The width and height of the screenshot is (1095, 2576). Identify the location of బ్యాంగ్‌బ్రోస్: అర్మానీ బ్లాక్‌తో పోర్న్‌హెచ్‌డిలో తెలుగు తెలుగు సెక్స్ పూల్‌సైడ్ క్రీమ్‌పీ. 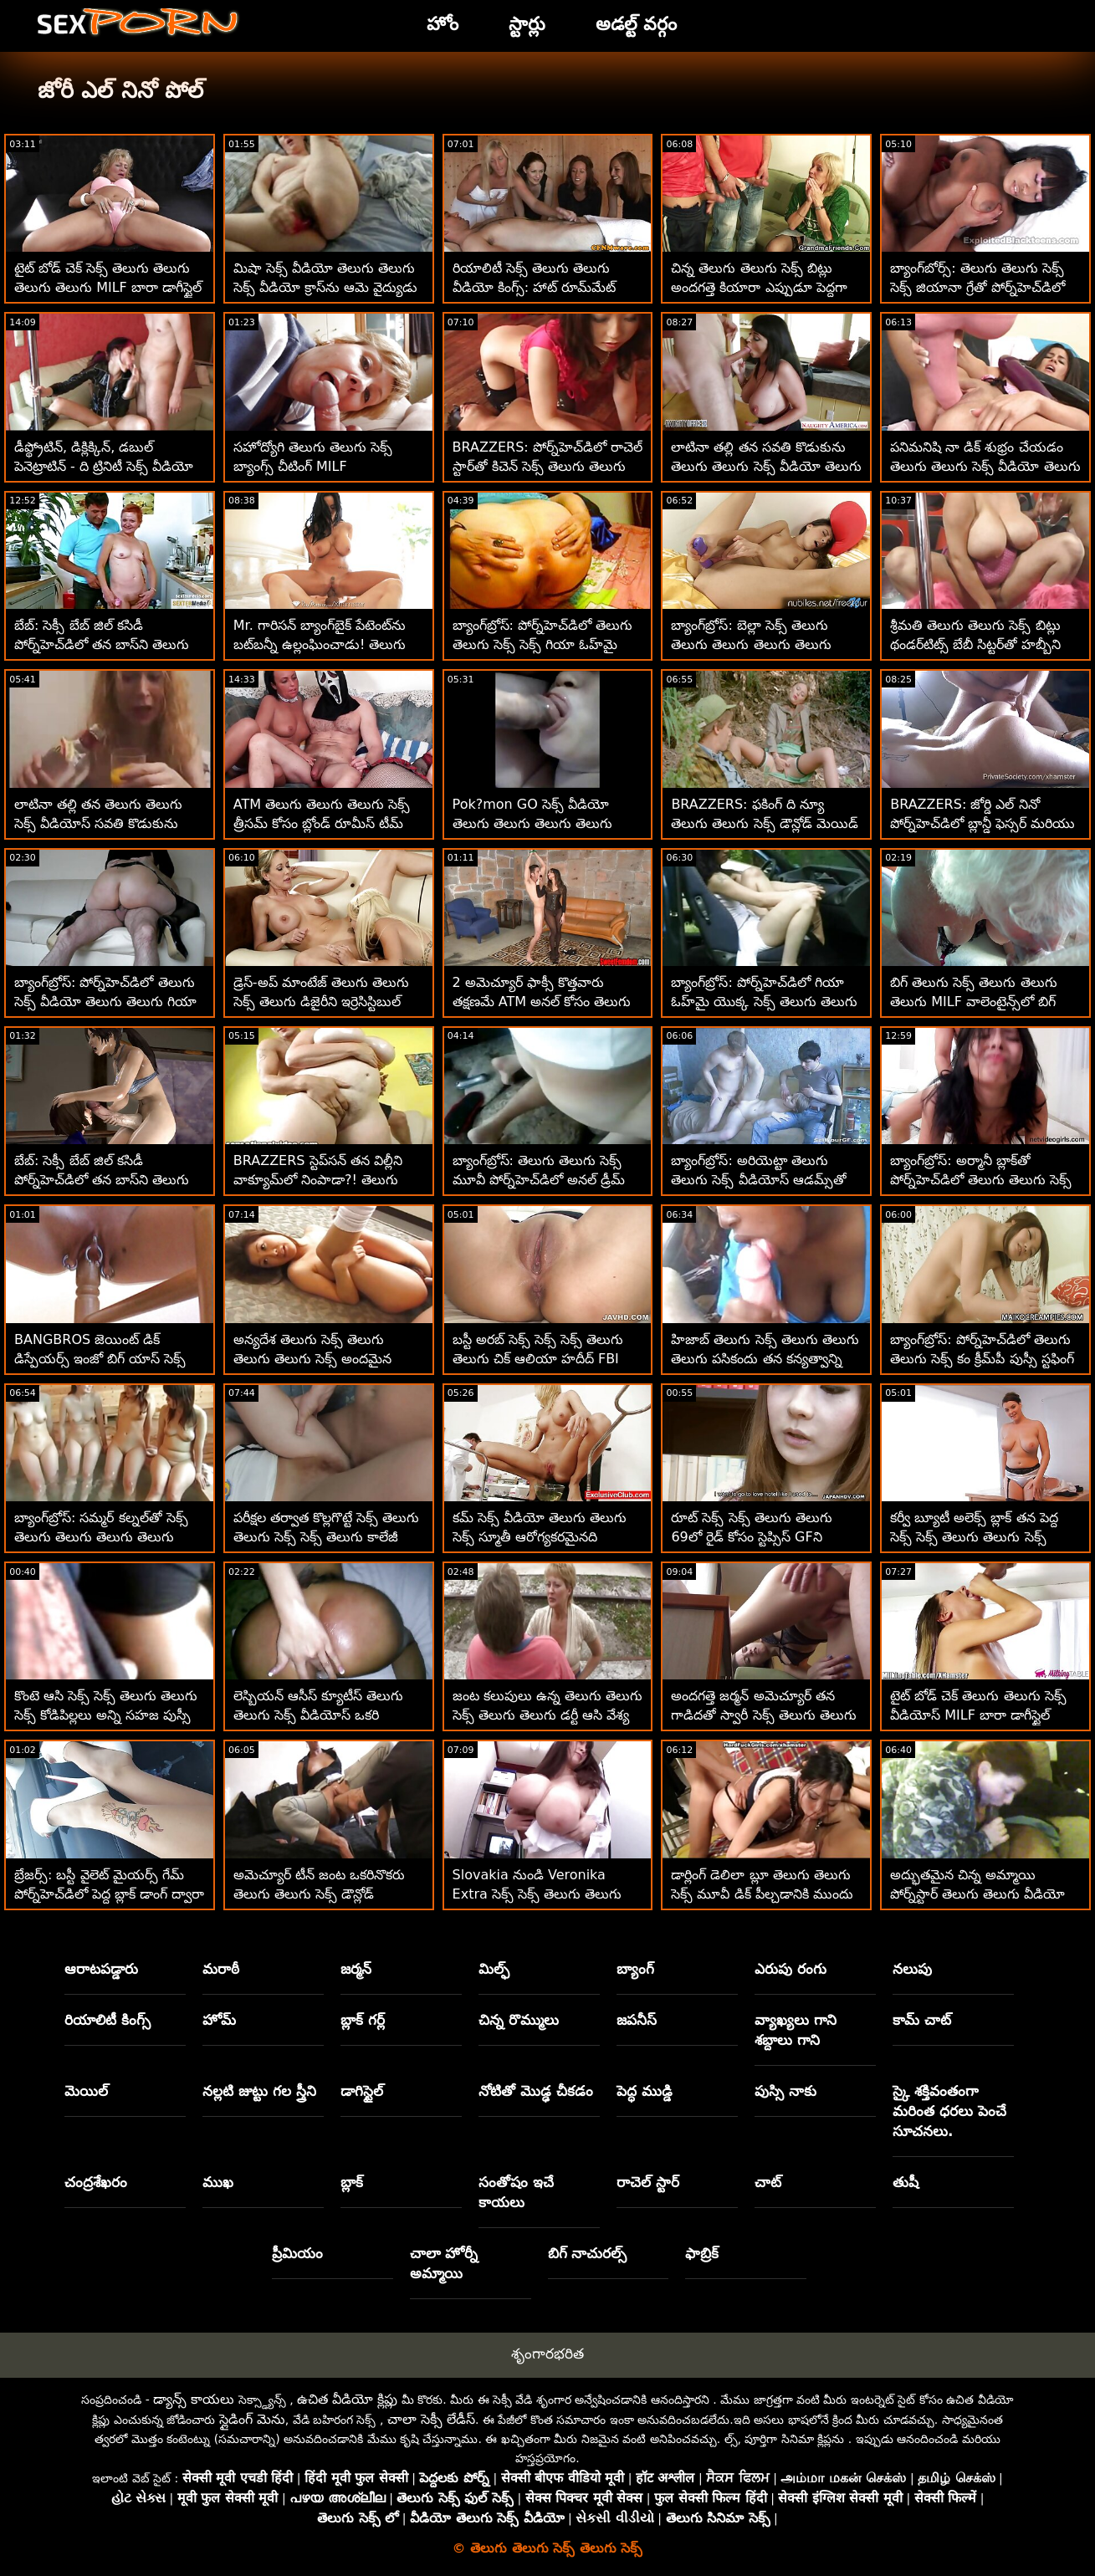
(981, 1180).